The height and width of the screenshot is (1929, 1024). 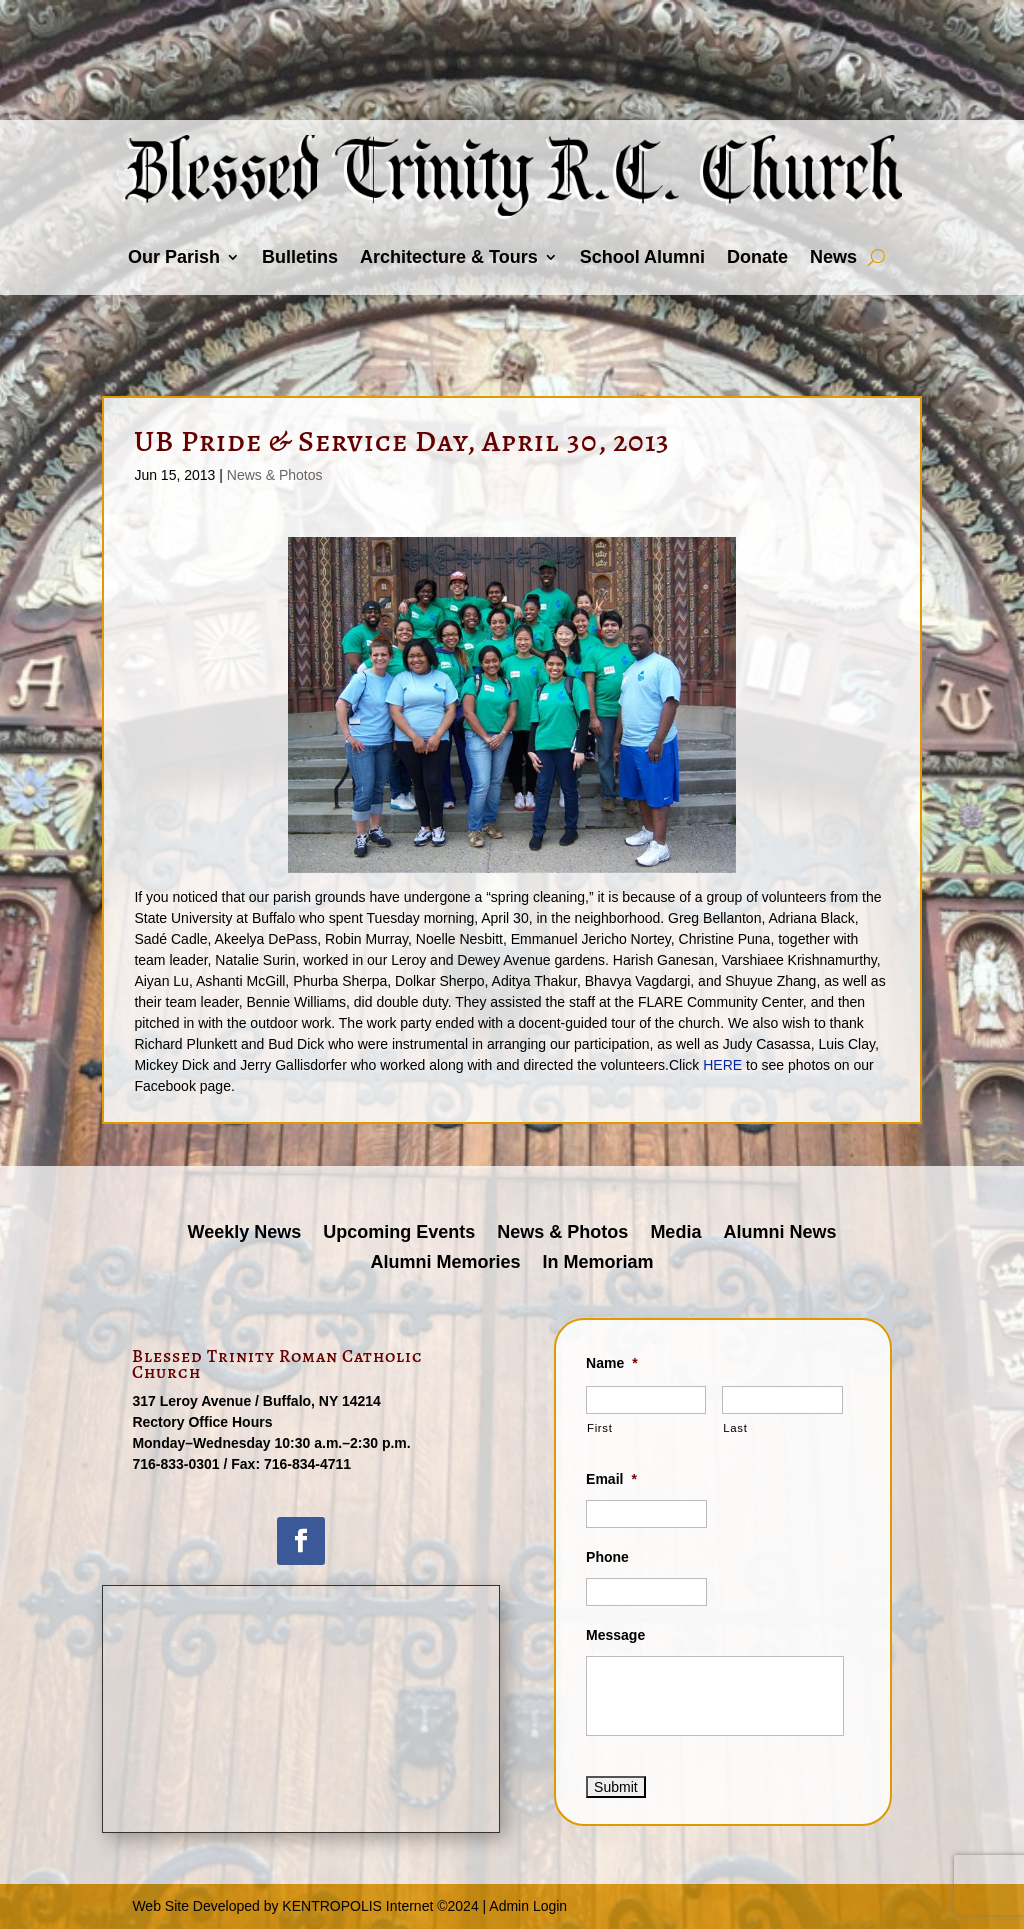 I want to click on Admin Login, so click(x=528, y=1906).